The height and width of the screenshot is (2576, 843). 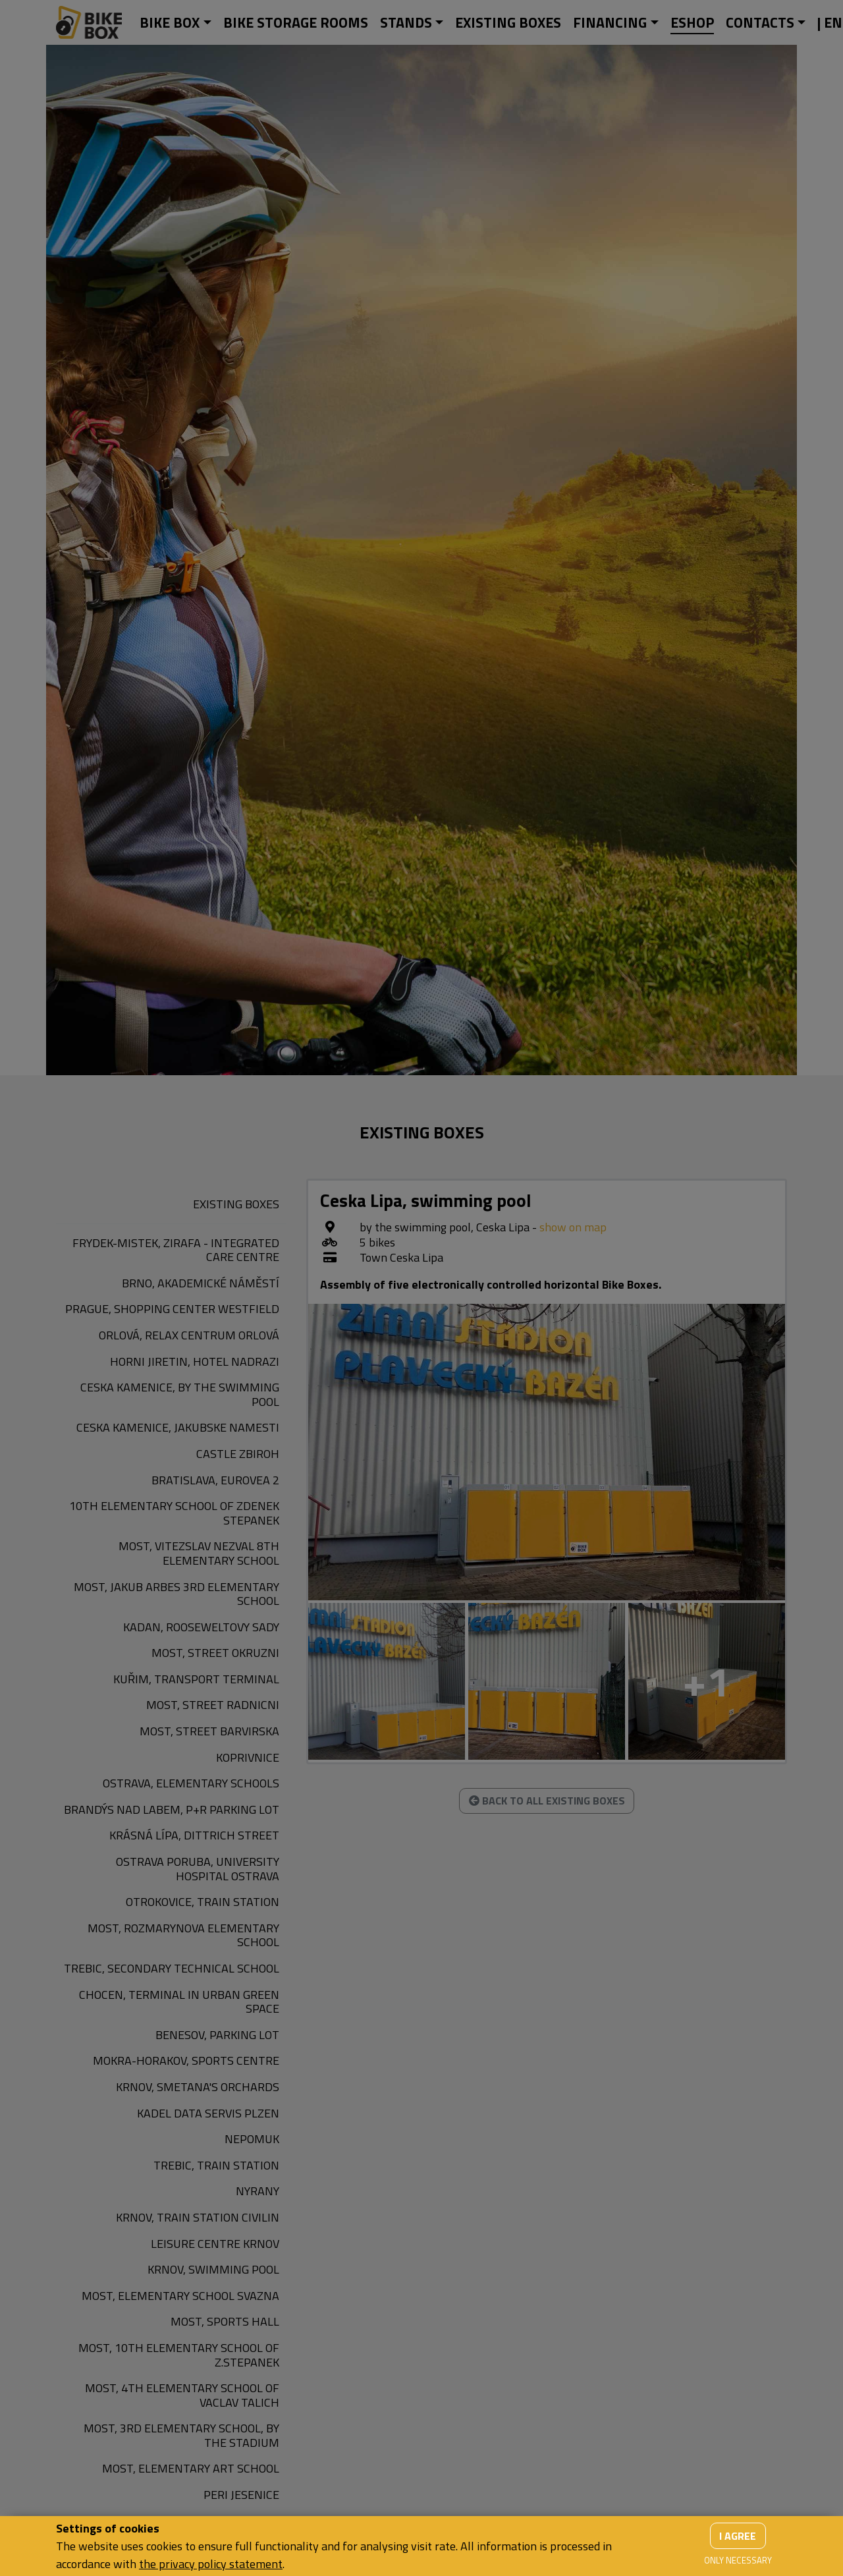 I want to click on Only necessary, so click(x=738, y=2560).